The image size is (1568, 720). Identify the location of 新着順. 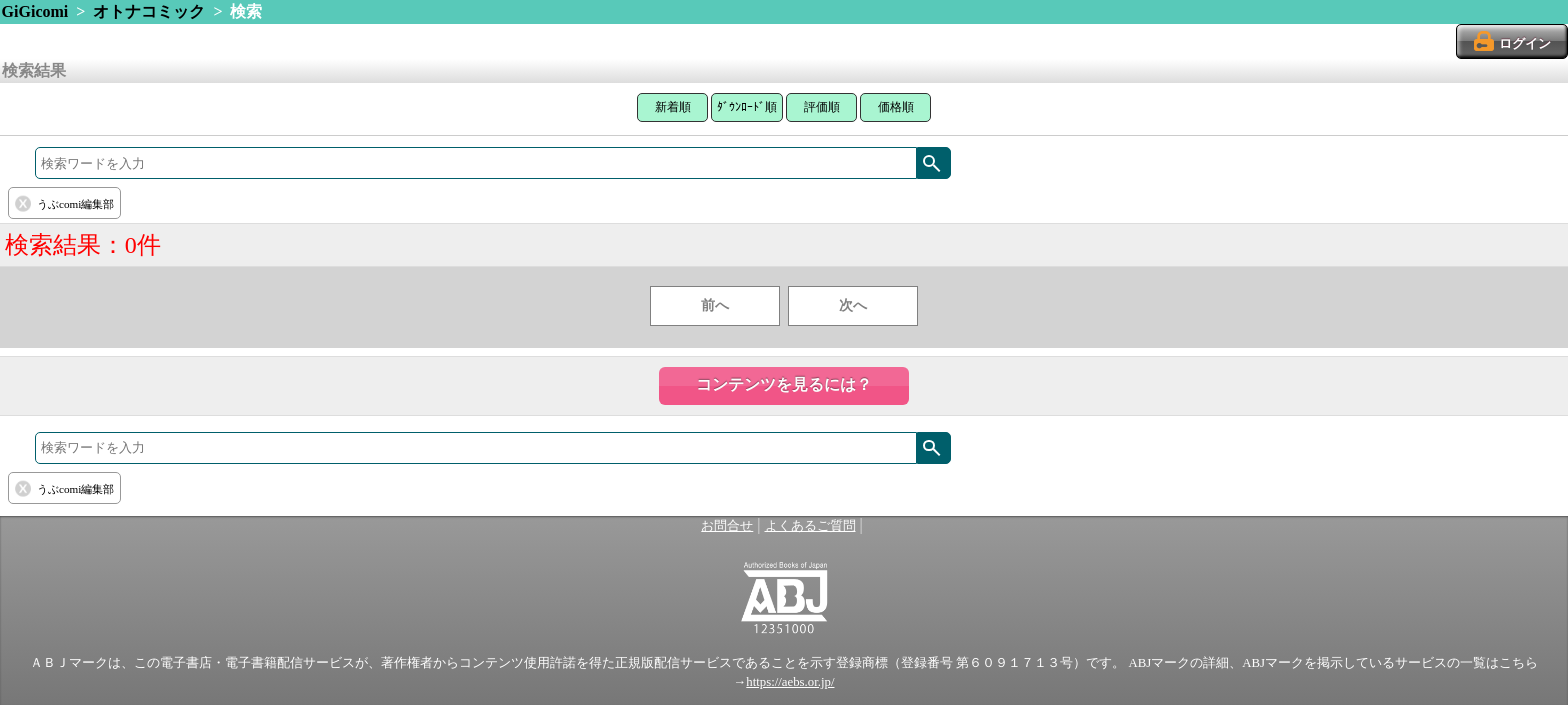
(673, 107).